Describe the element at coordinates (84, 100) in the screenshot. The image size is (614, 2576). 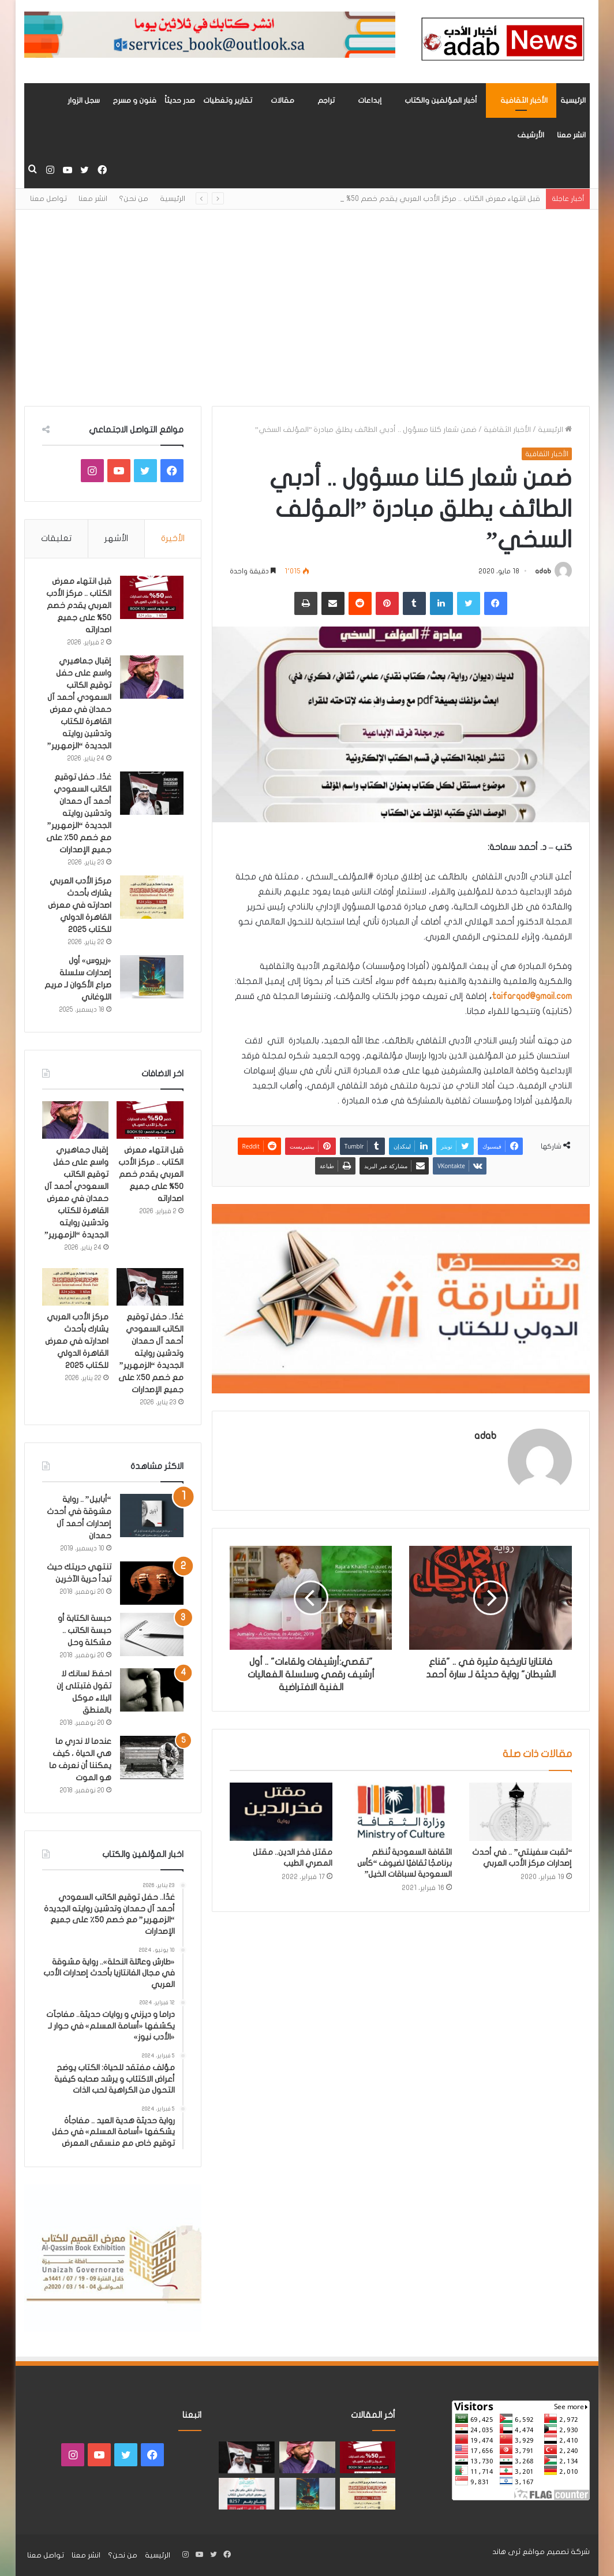
I see `سجل الزوار` at that location.